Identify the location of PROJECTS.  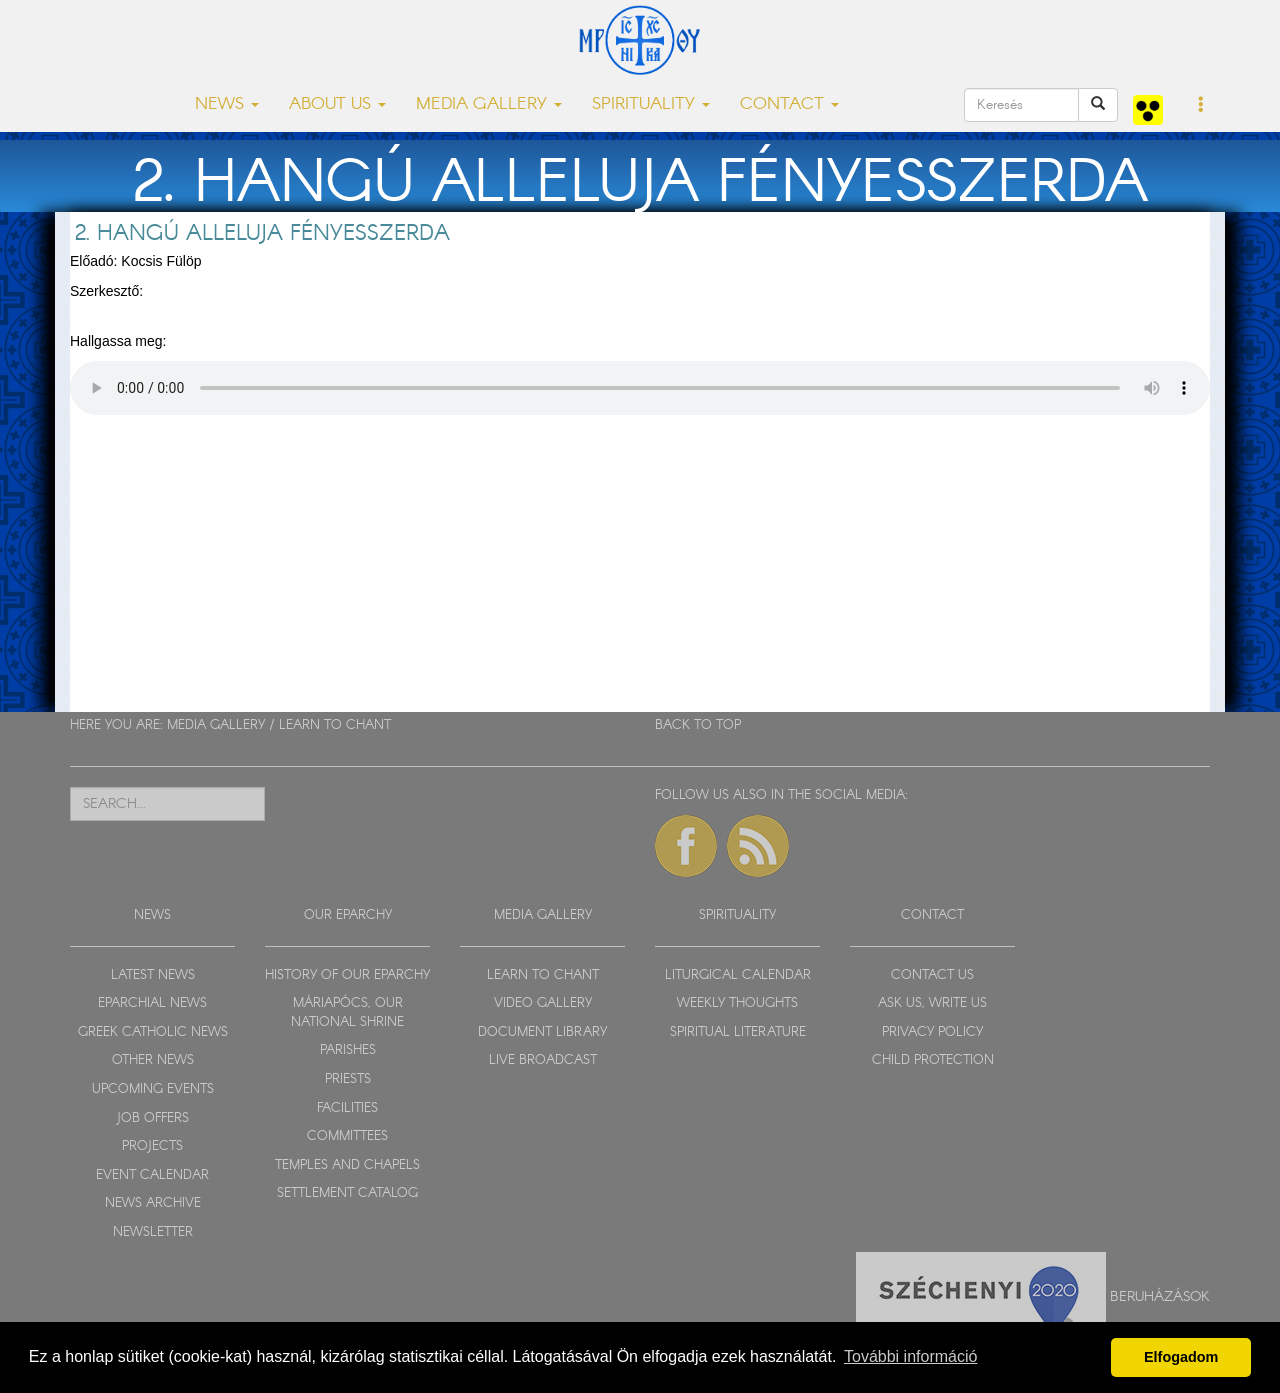
(152, 1146).